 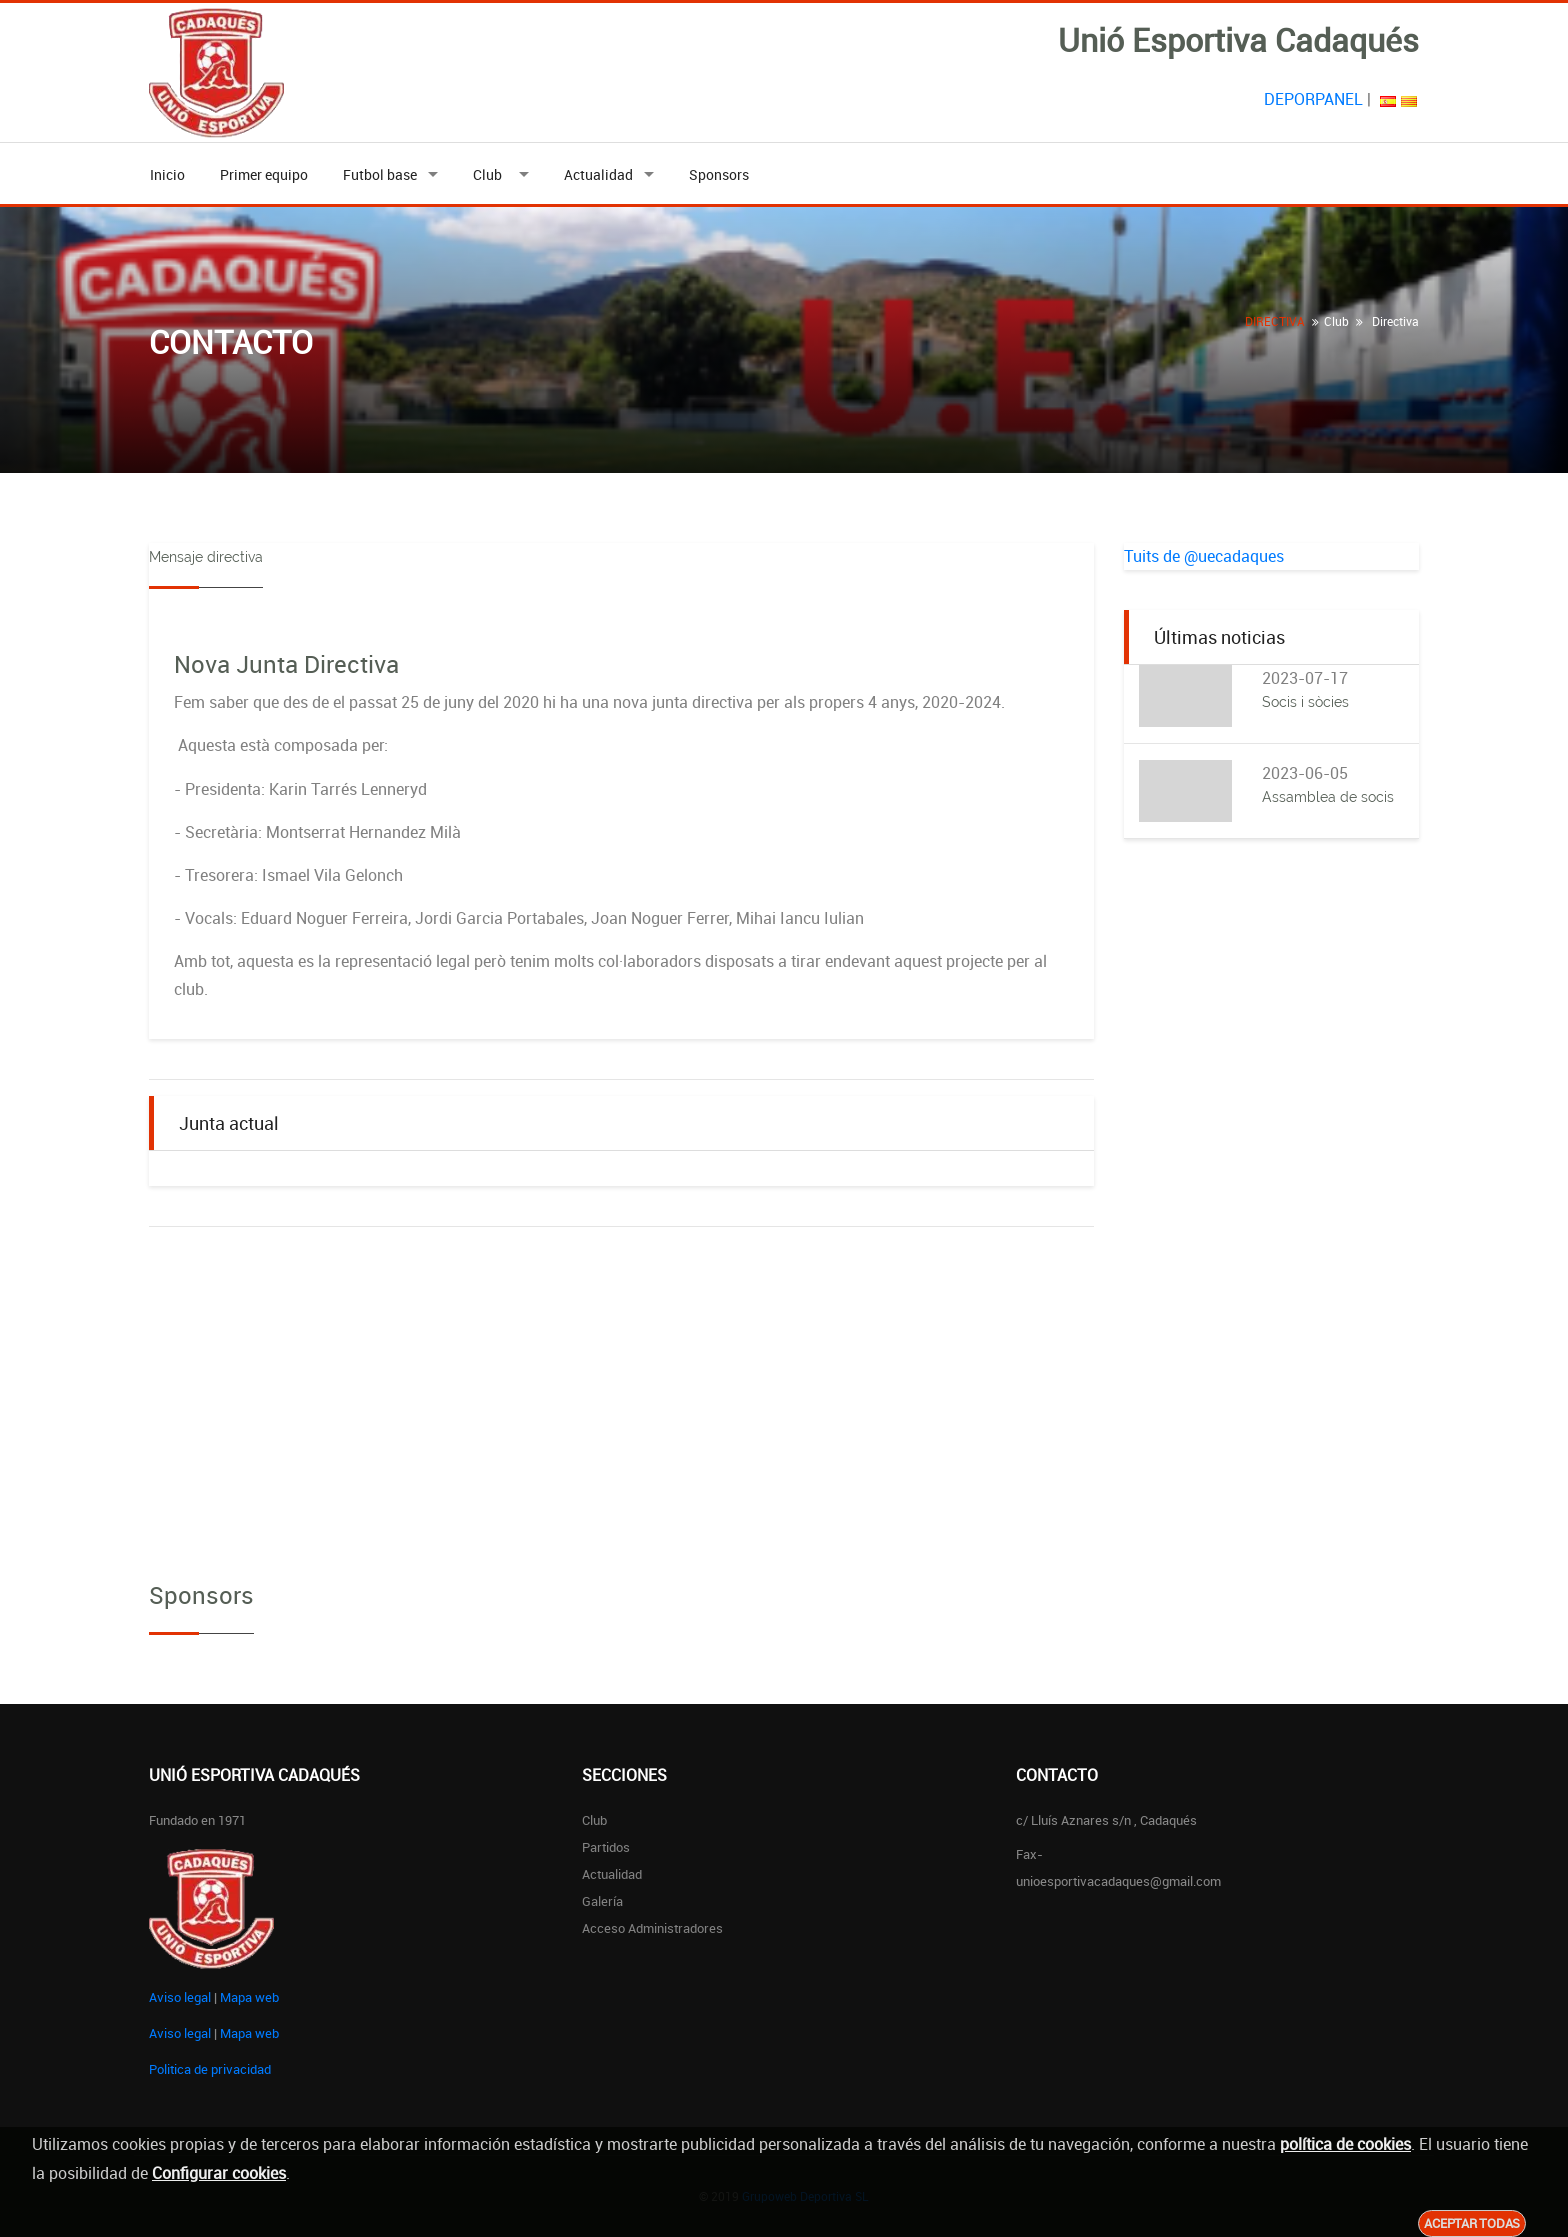 I want to click on política de cookies, so click(x=1345, y=2144).